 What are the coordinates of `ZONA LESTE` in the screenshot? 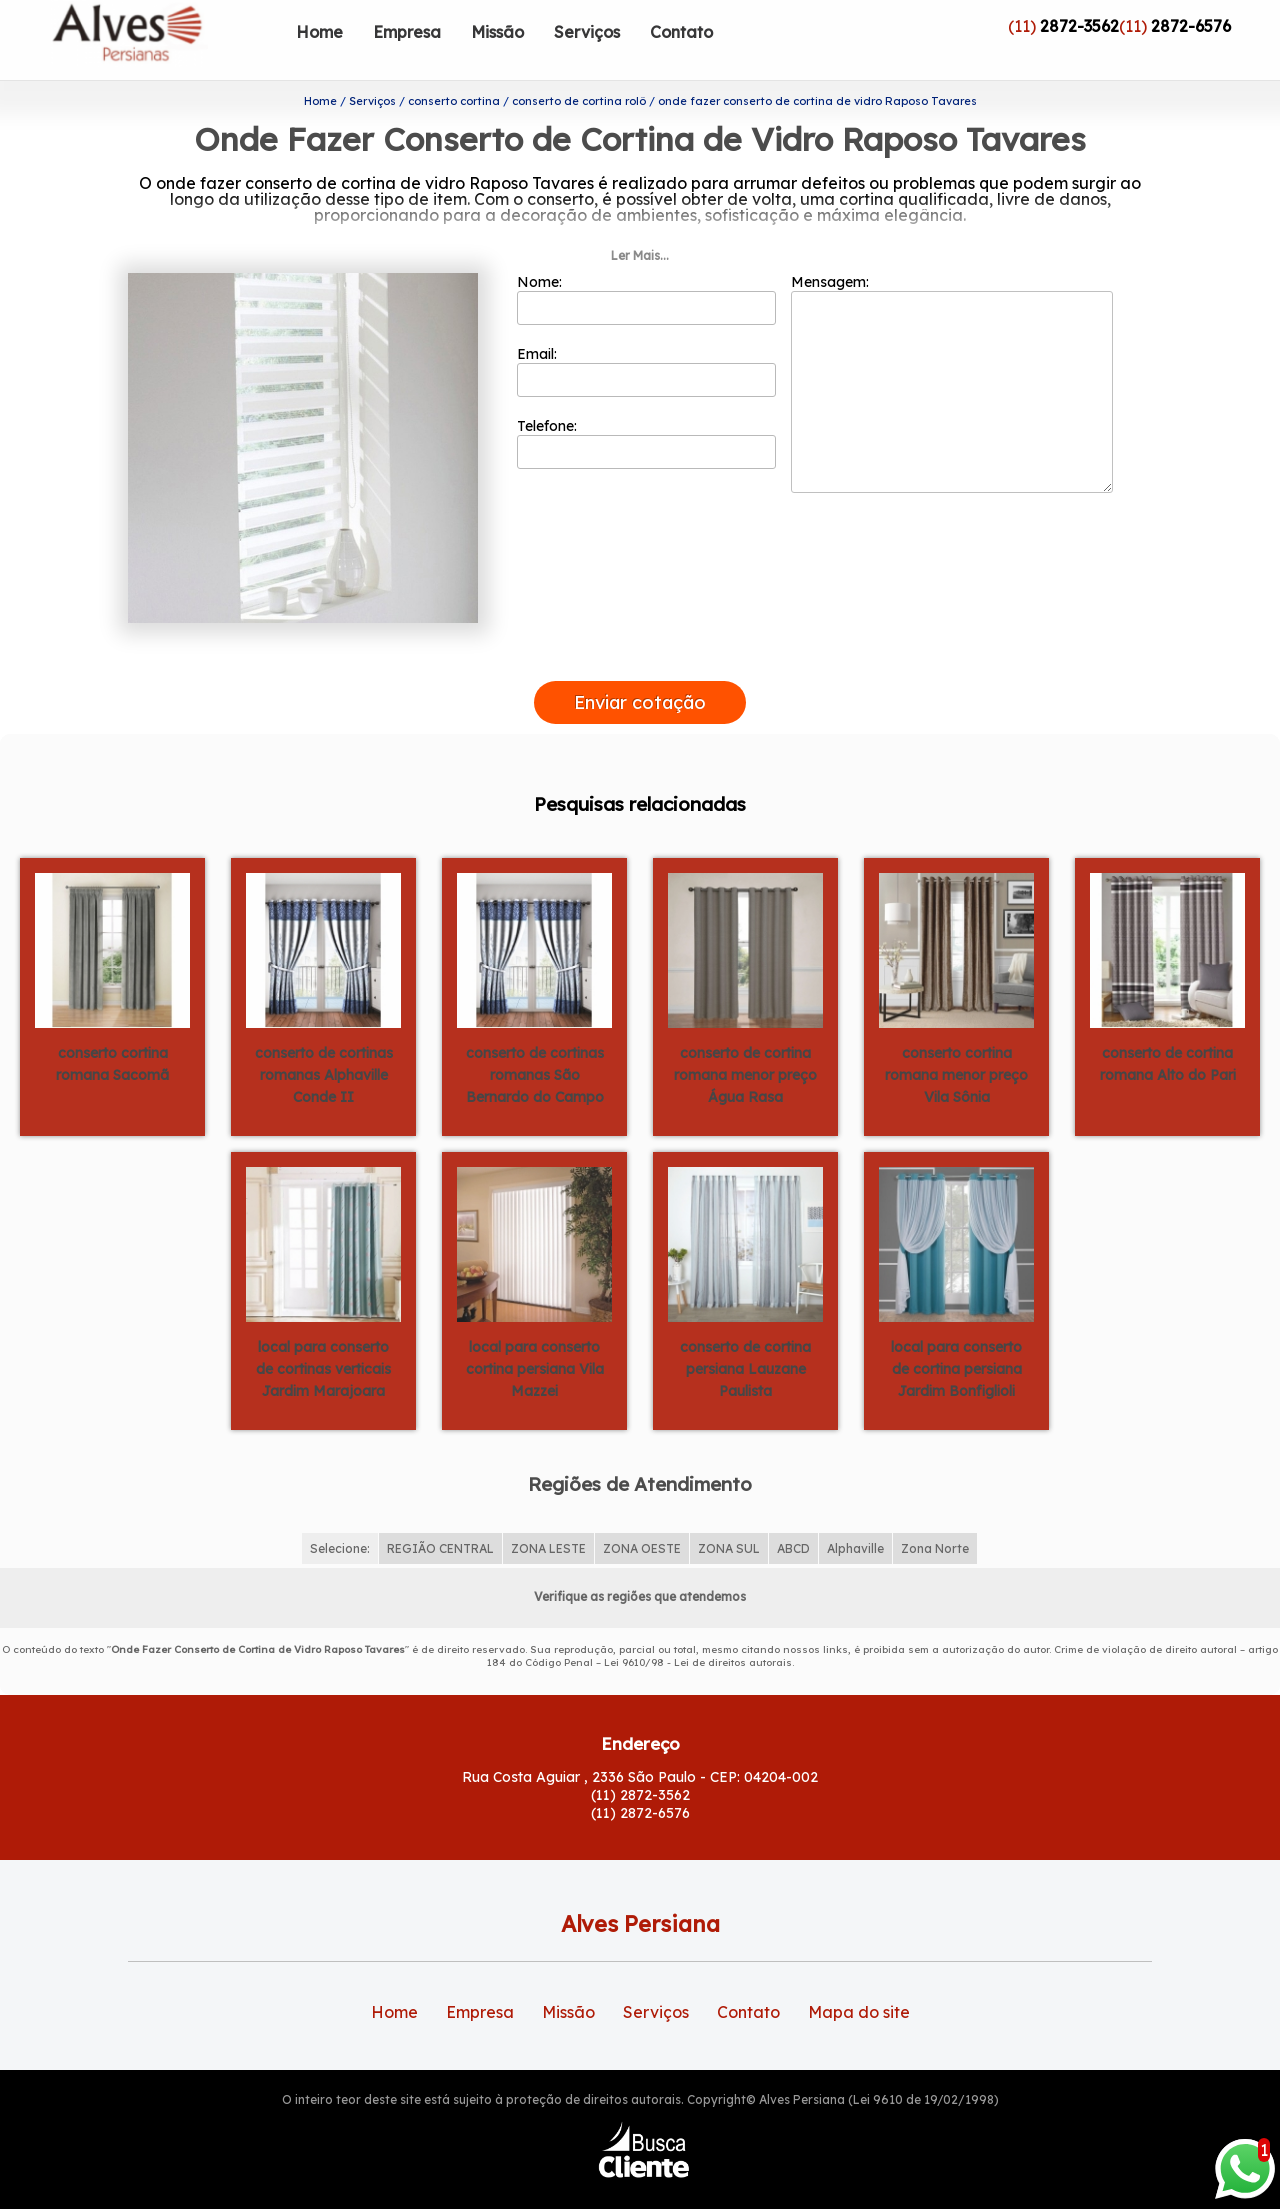 It's located at (548, 1516).